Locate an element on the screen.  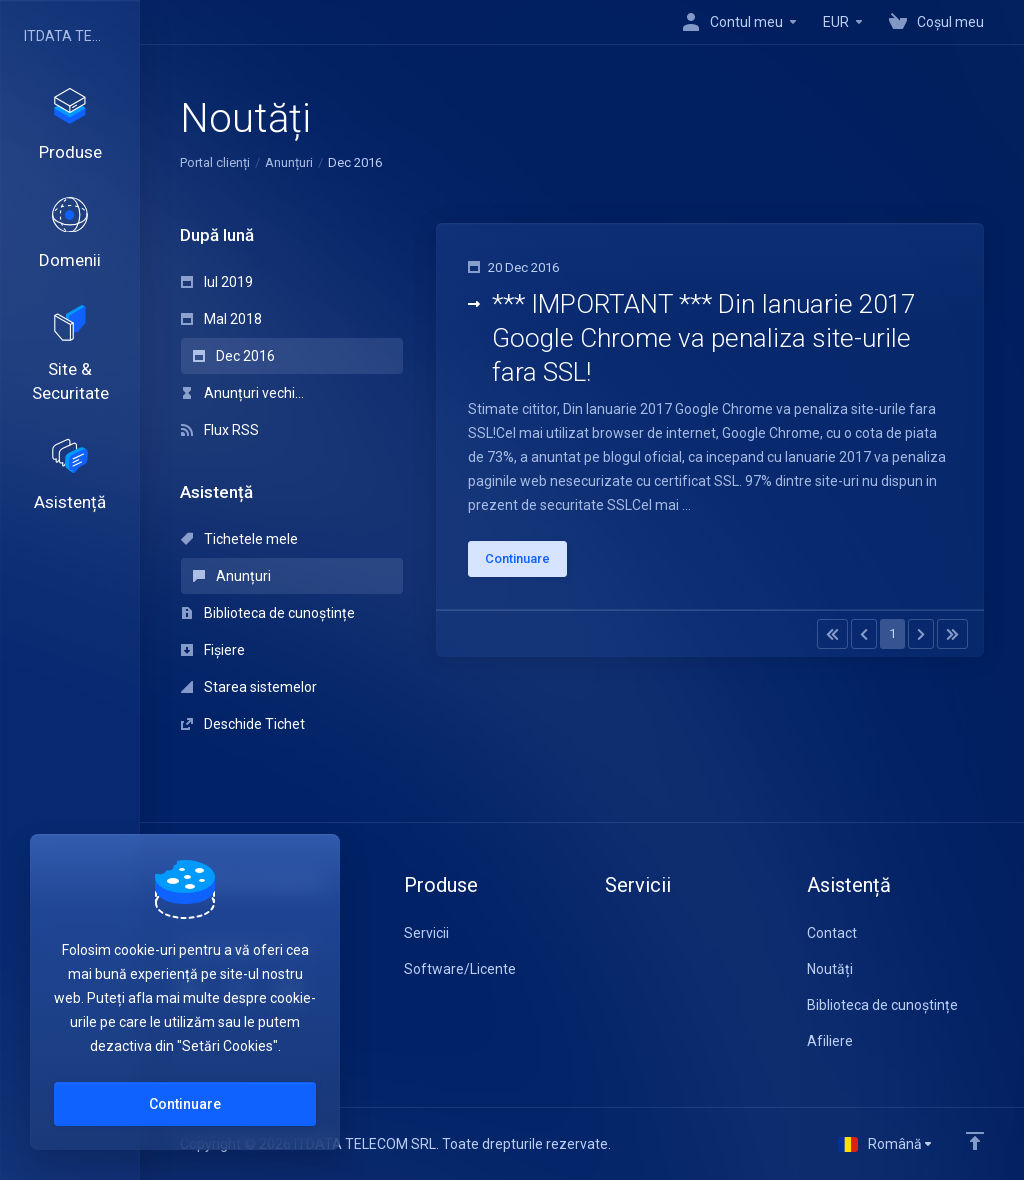
ITDATA TELECOM SRL is located at coordinates (65, 36).